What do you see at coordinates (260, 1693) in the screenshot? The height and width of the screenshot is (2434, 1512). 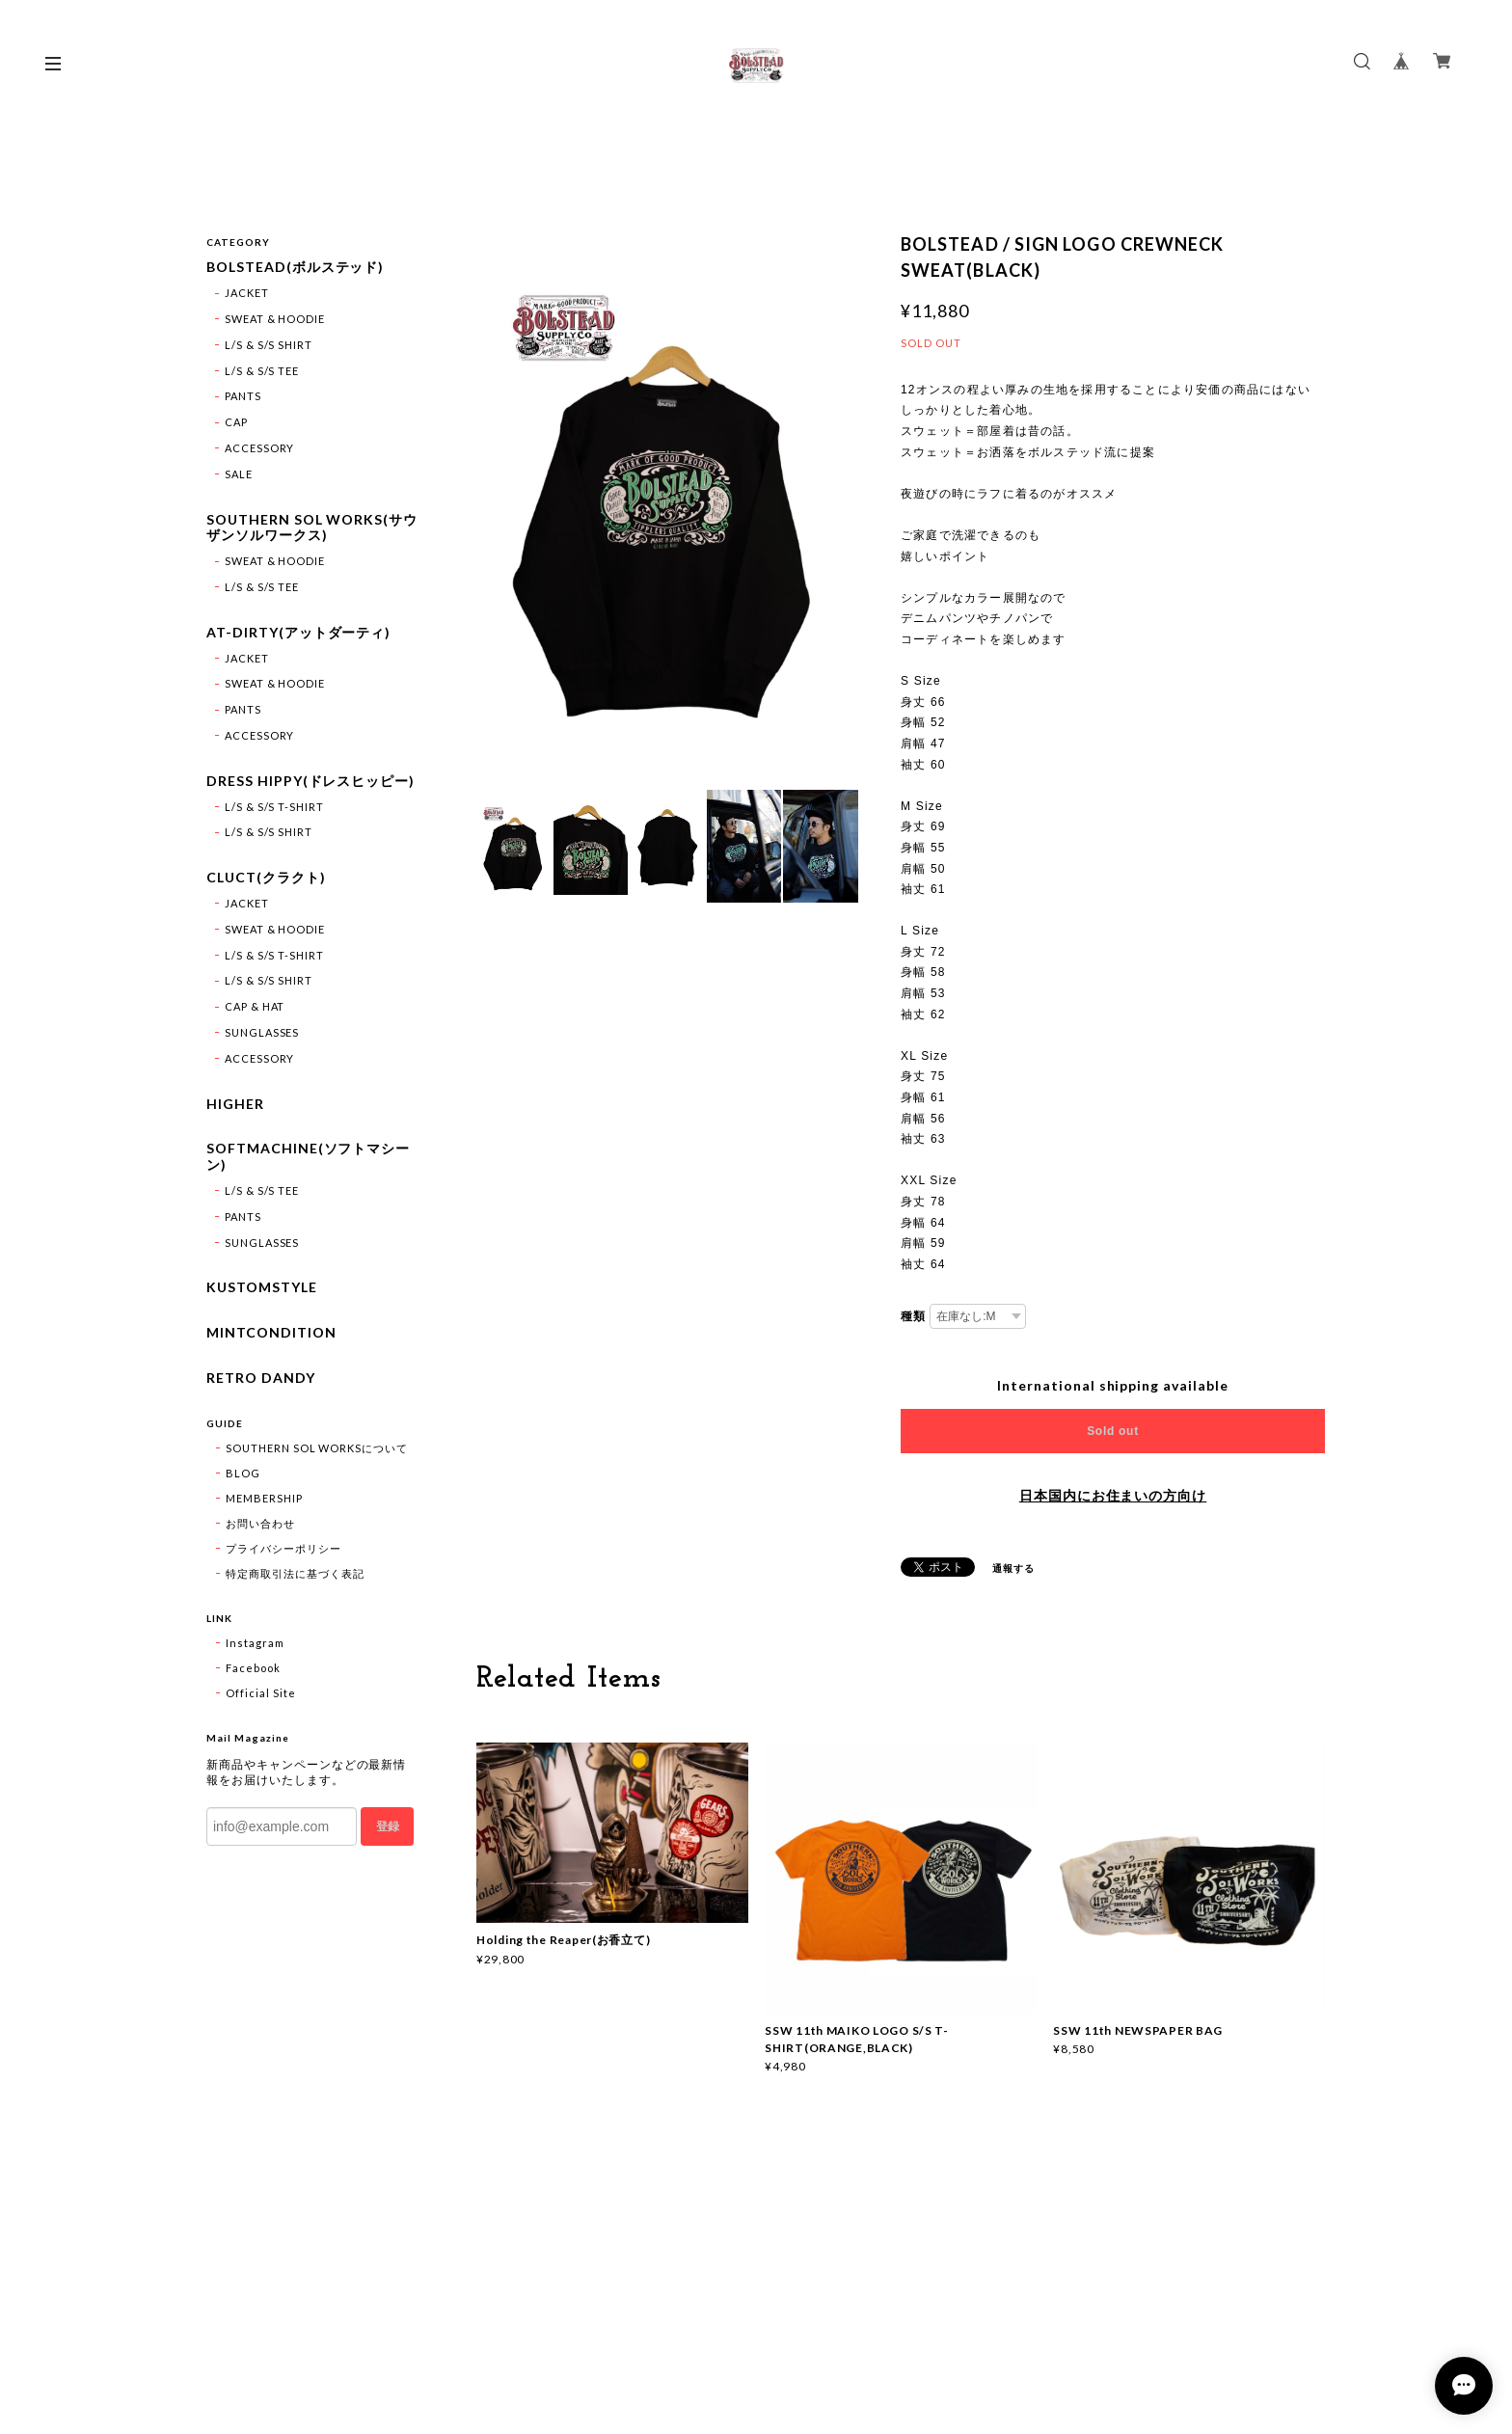 I see `Official Site` at bounding box center [260, 1693].